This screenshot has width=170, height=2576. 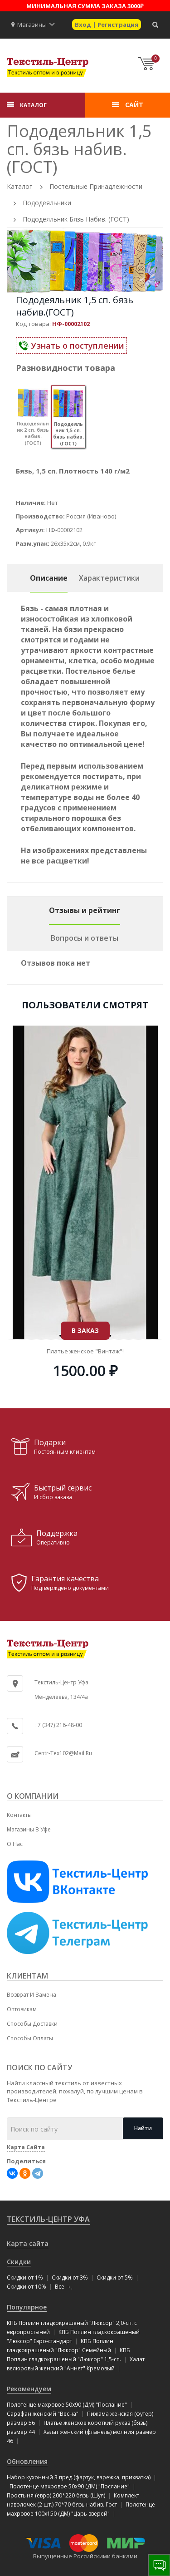 I want to click on Карта сайта, so click(x=28, y=2243).